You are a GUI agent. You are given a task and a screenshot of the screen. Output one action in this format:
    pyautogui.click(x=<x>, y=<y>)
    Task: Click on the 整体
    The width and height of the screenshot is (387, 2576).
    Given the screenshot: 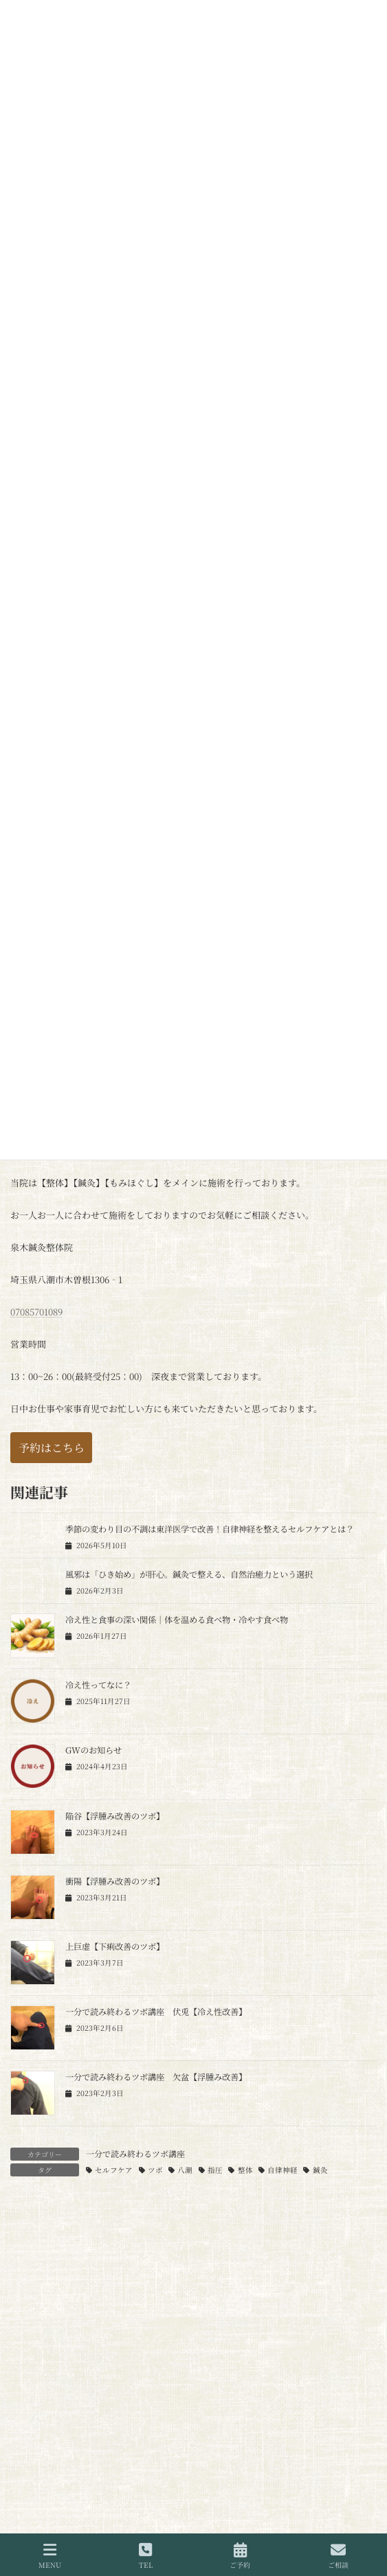 What is the action you would take?
    pyautogui.click(x=245, y=2170)
    